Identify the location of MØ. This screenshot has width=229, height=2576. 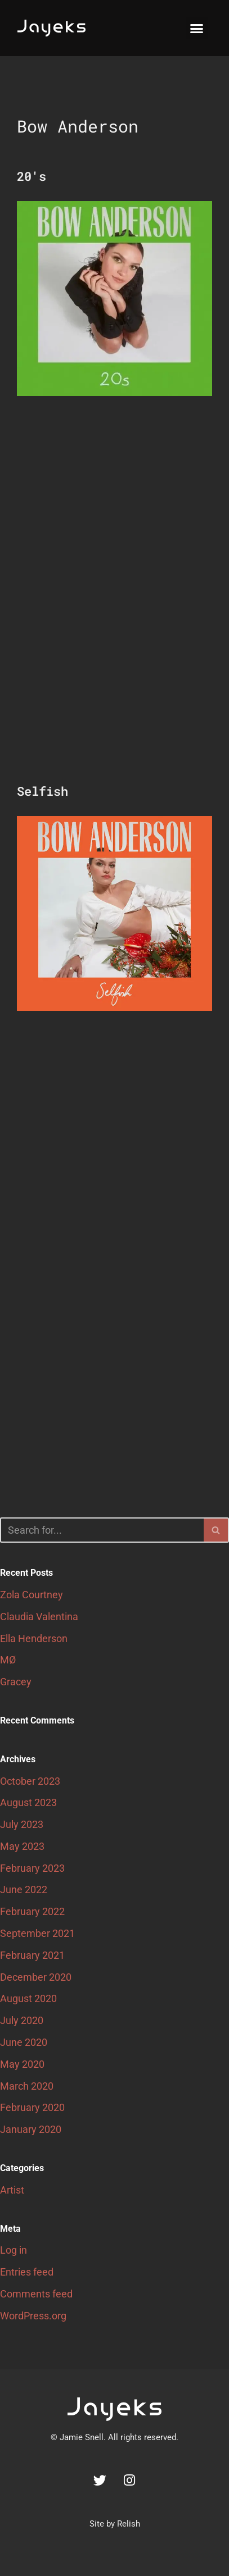
(8, 1660).